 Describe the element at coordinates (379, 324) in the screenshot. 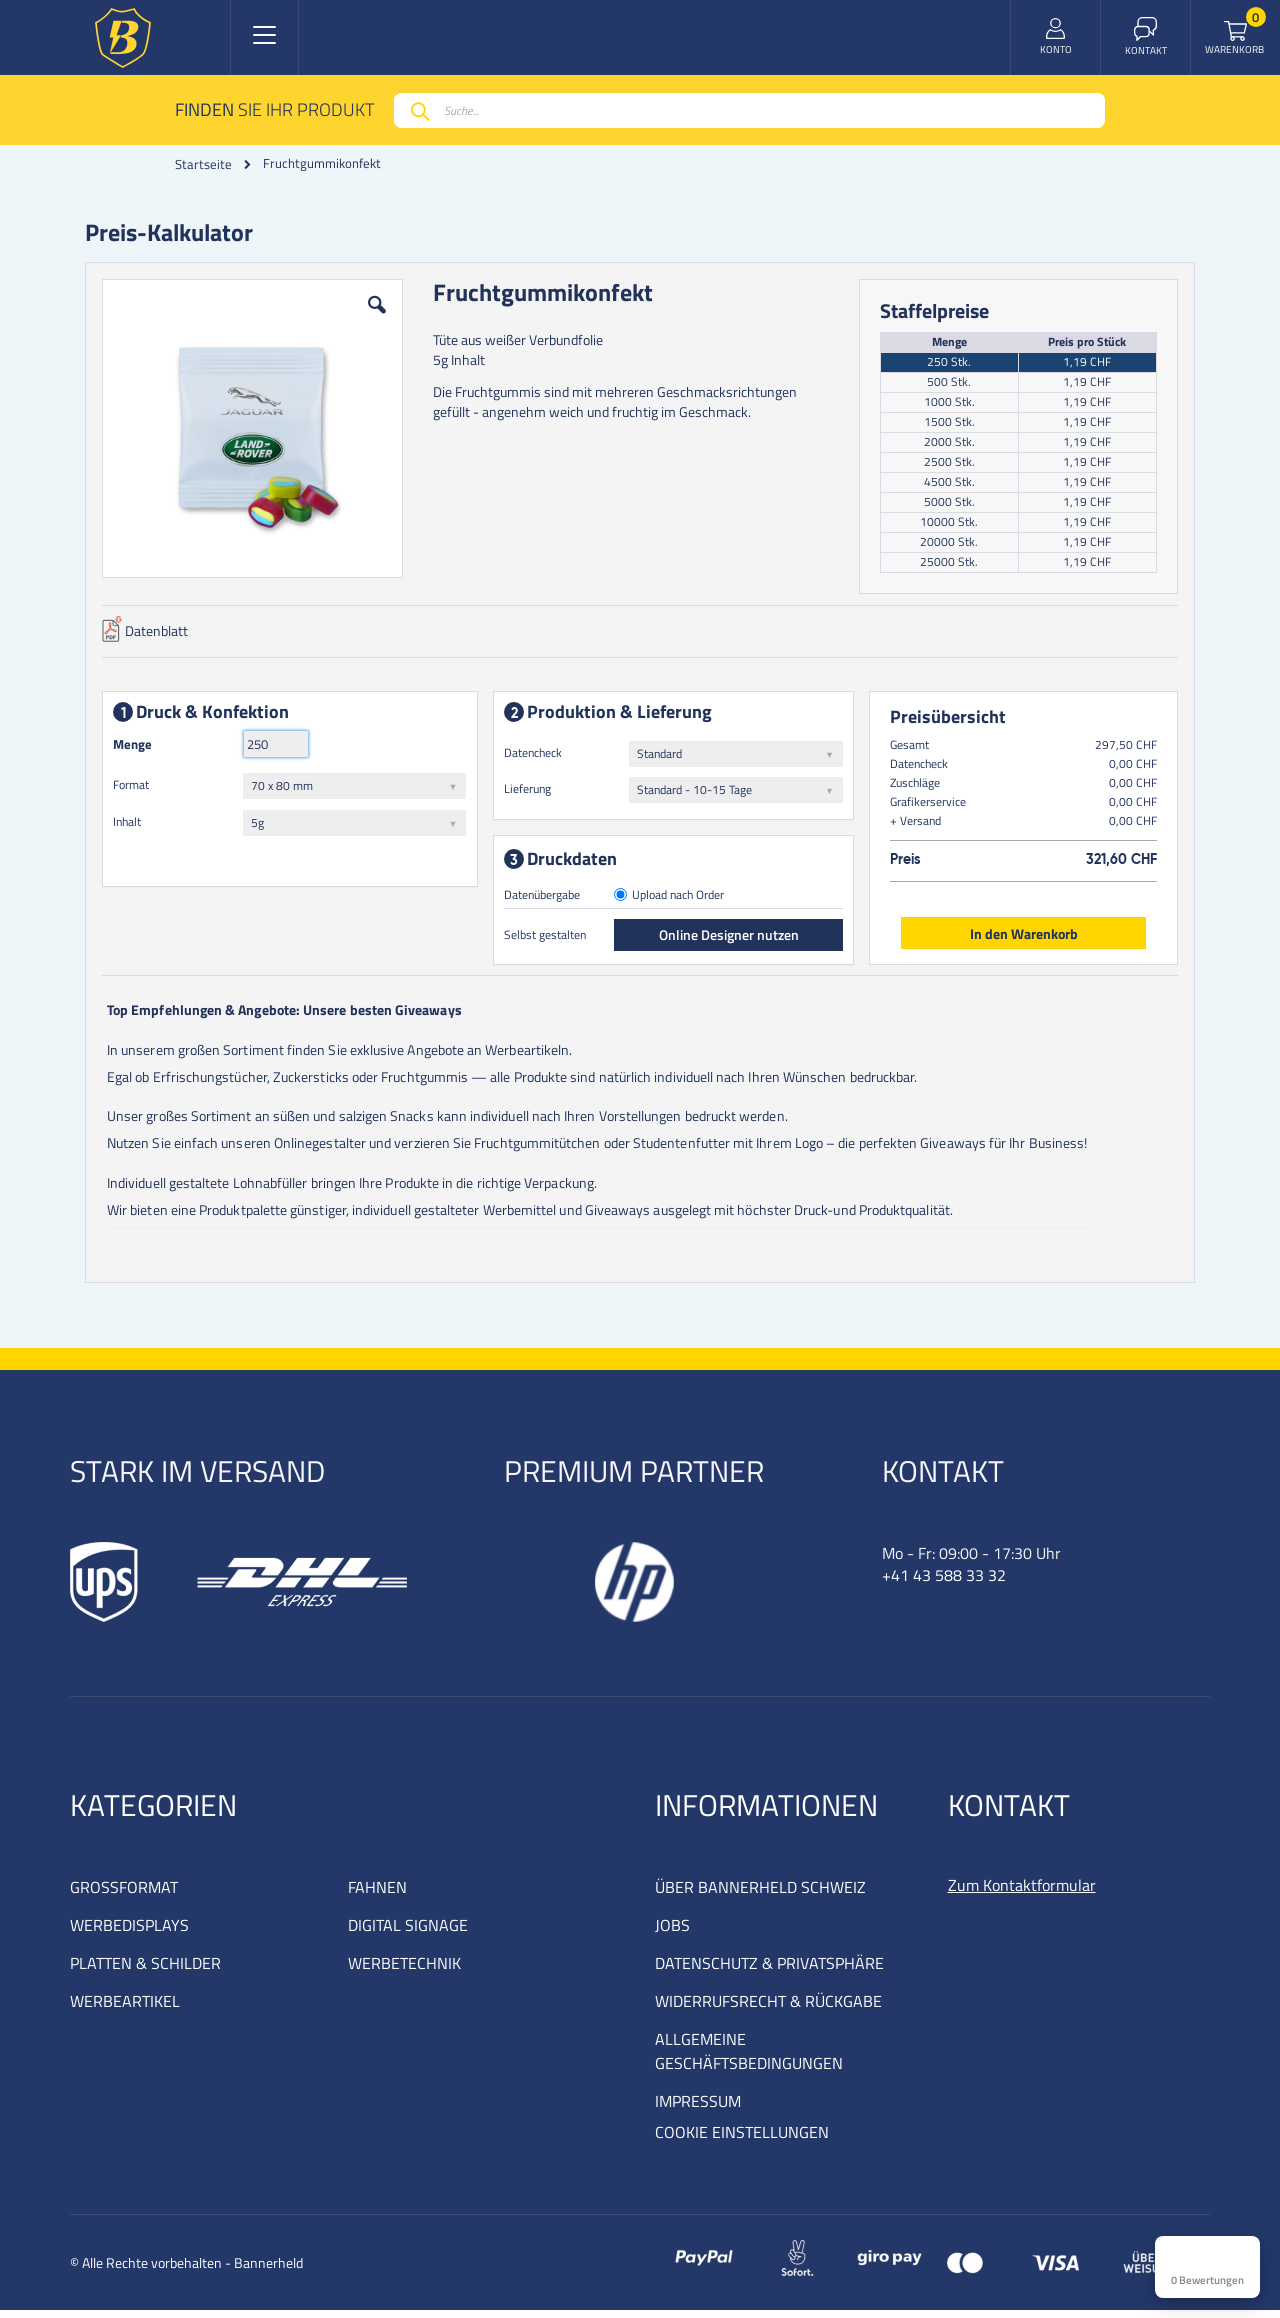

I see `[button]` at that location.